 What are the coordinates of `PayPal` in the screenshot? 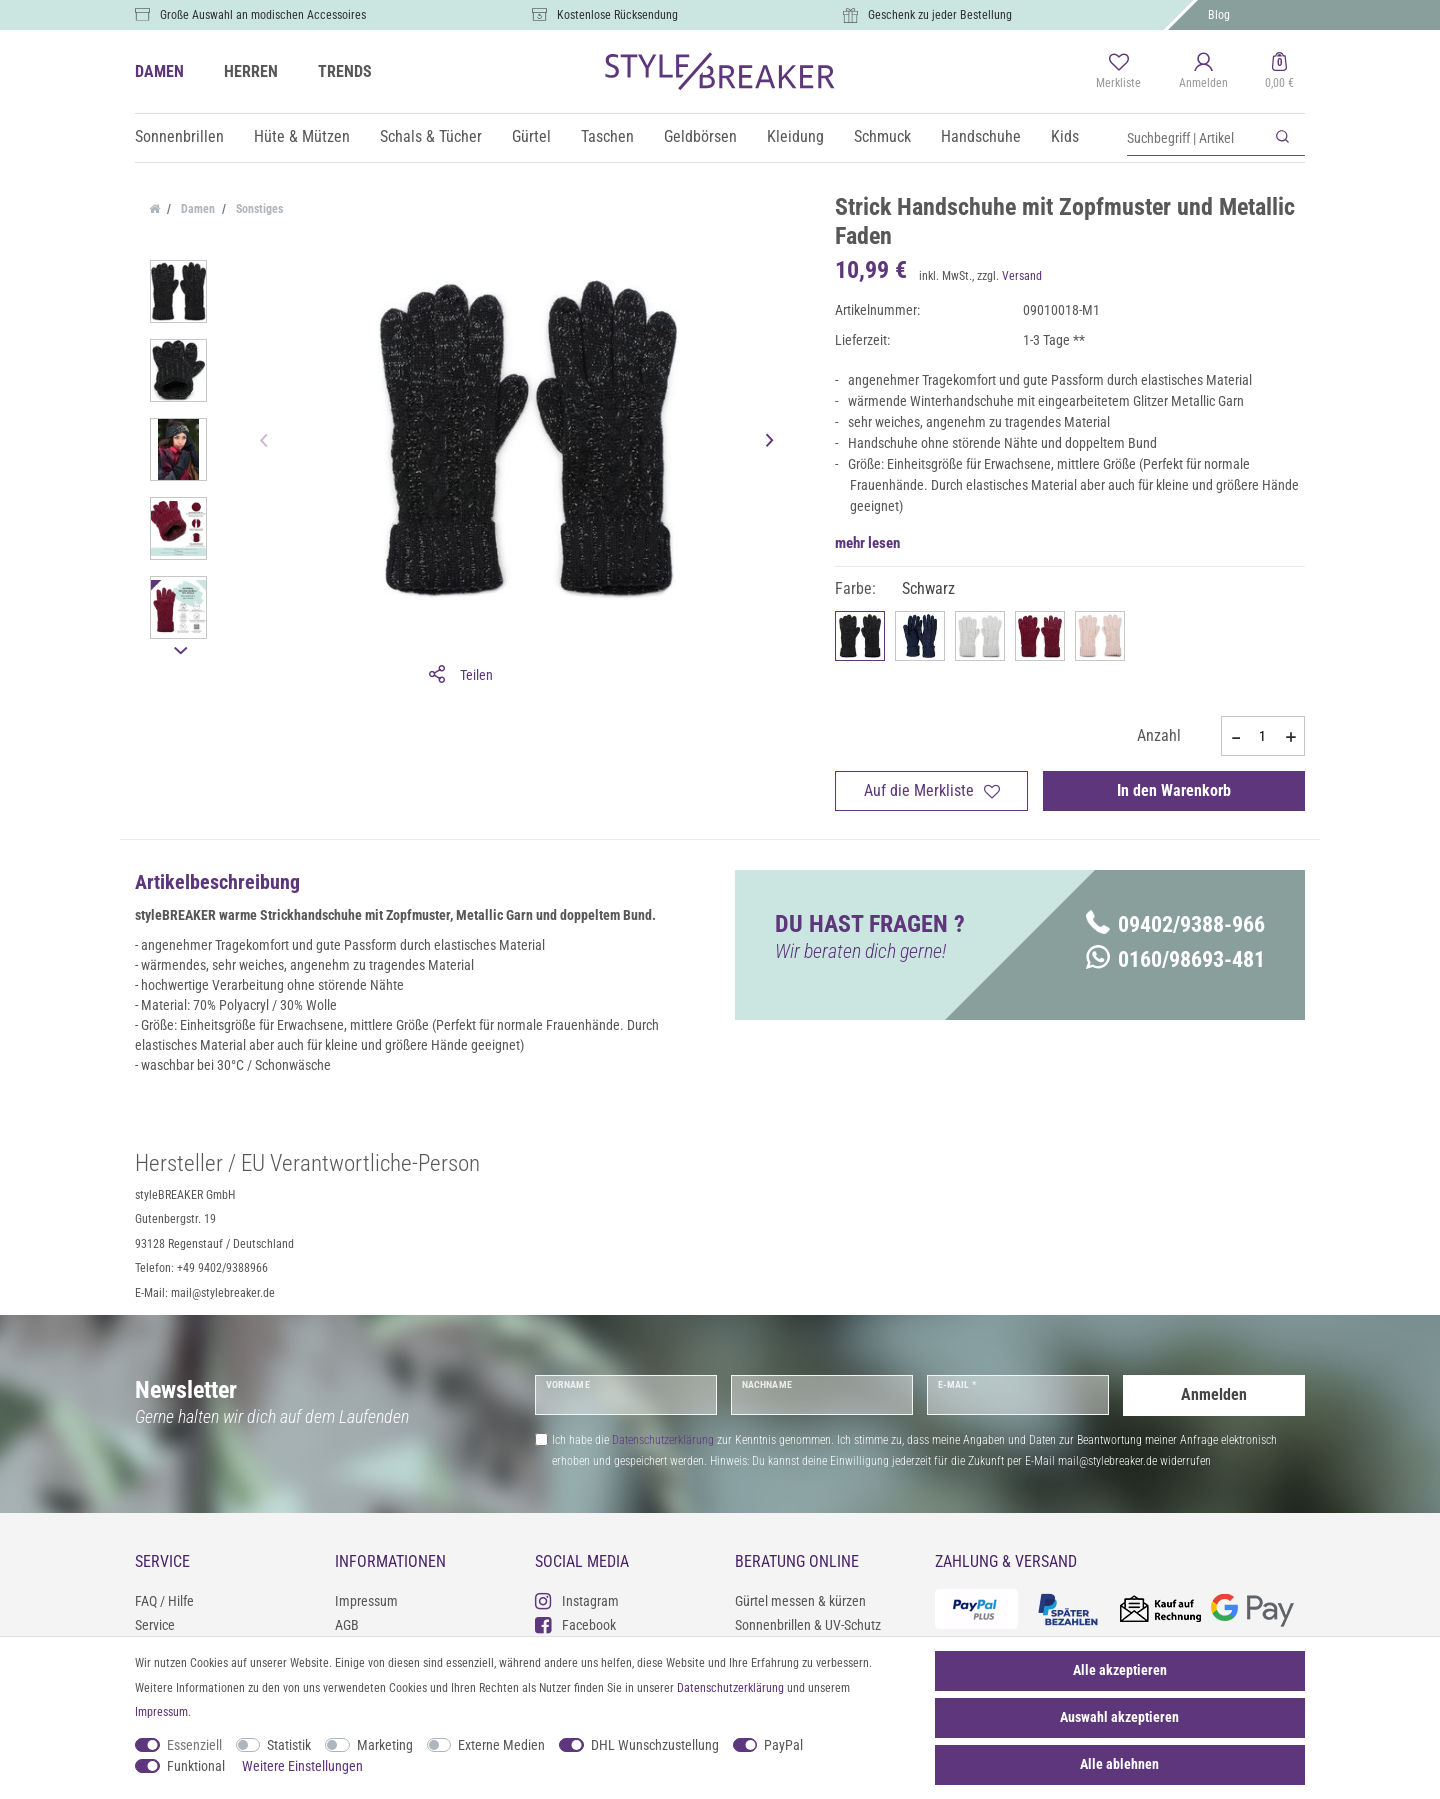 It's located at (783, 1745).